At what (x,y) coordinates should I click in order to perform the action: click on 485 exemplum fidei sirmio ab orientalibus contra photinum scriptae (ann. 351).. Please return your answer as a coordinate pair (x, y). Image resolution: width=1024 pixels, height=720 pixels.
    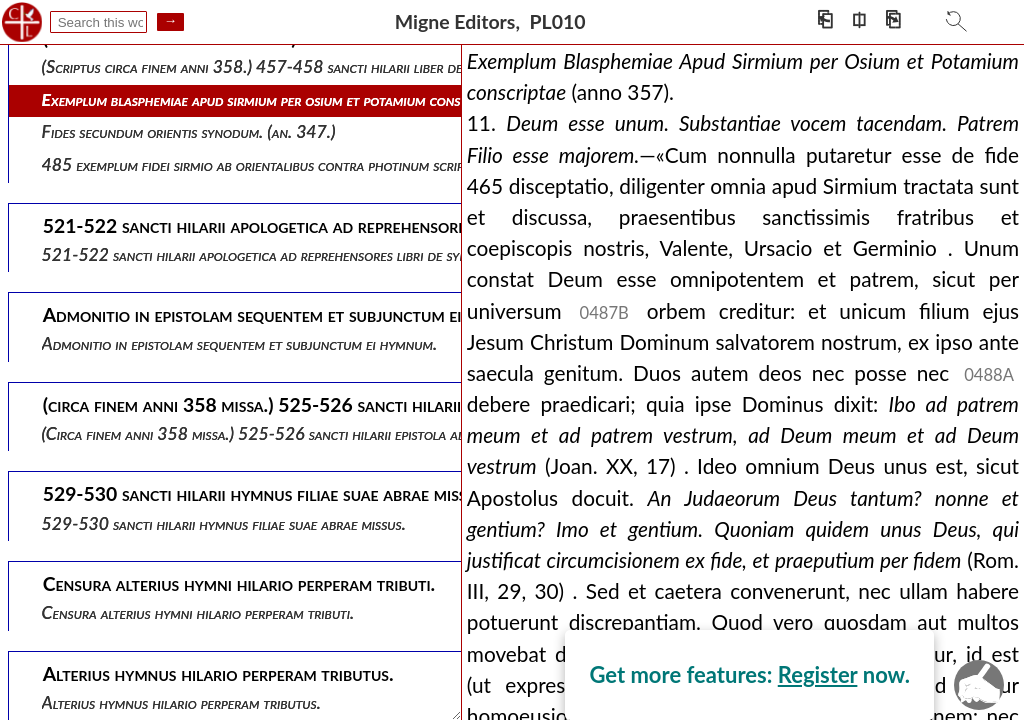
    Looking at the image, I should click on (303, 164).